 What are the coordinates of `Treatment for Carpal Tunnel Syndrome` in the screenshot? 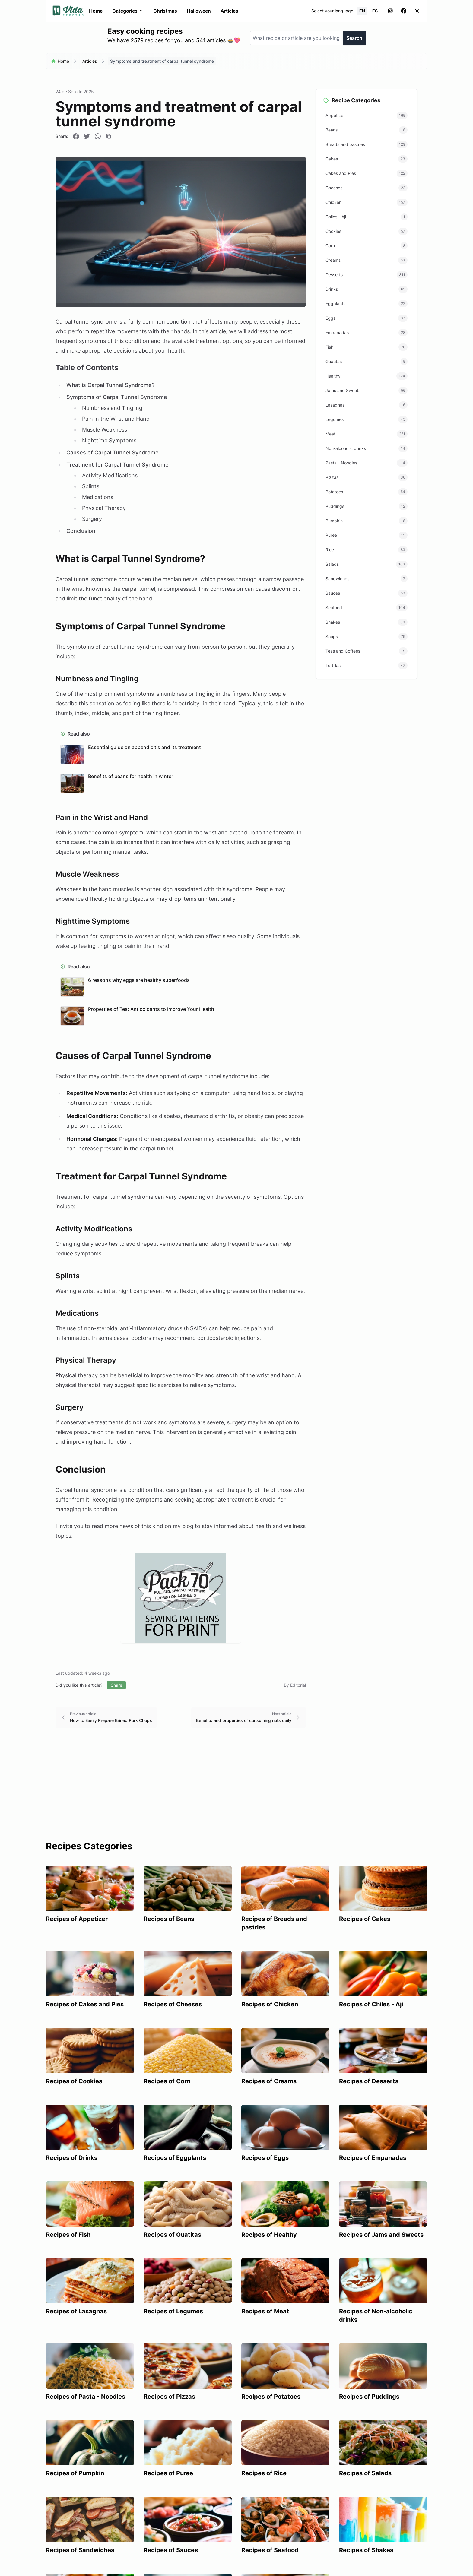 It's located at (117, 464).